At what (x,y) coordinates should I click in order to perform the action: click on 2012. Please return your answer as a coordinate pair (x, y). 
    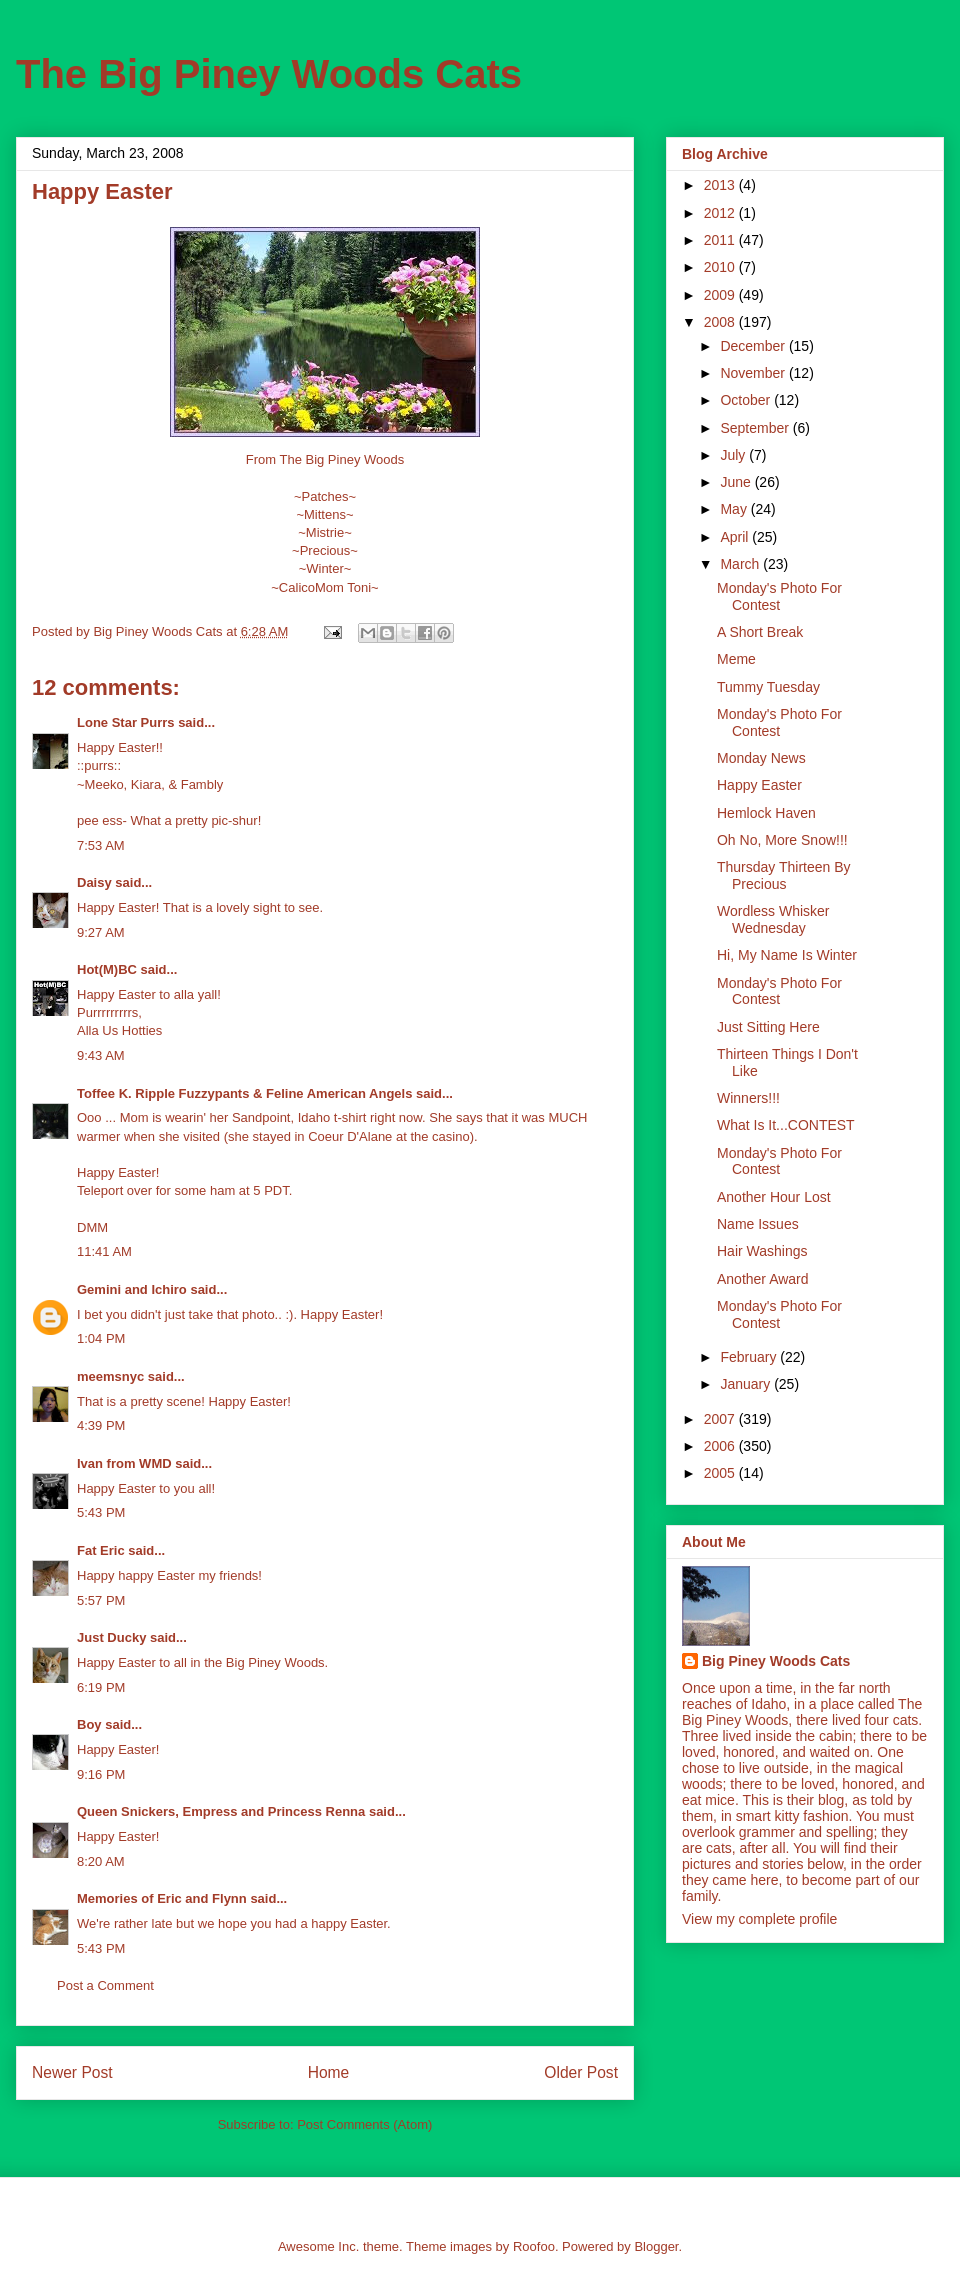
    Looking at the image, I should click on (721, 213).